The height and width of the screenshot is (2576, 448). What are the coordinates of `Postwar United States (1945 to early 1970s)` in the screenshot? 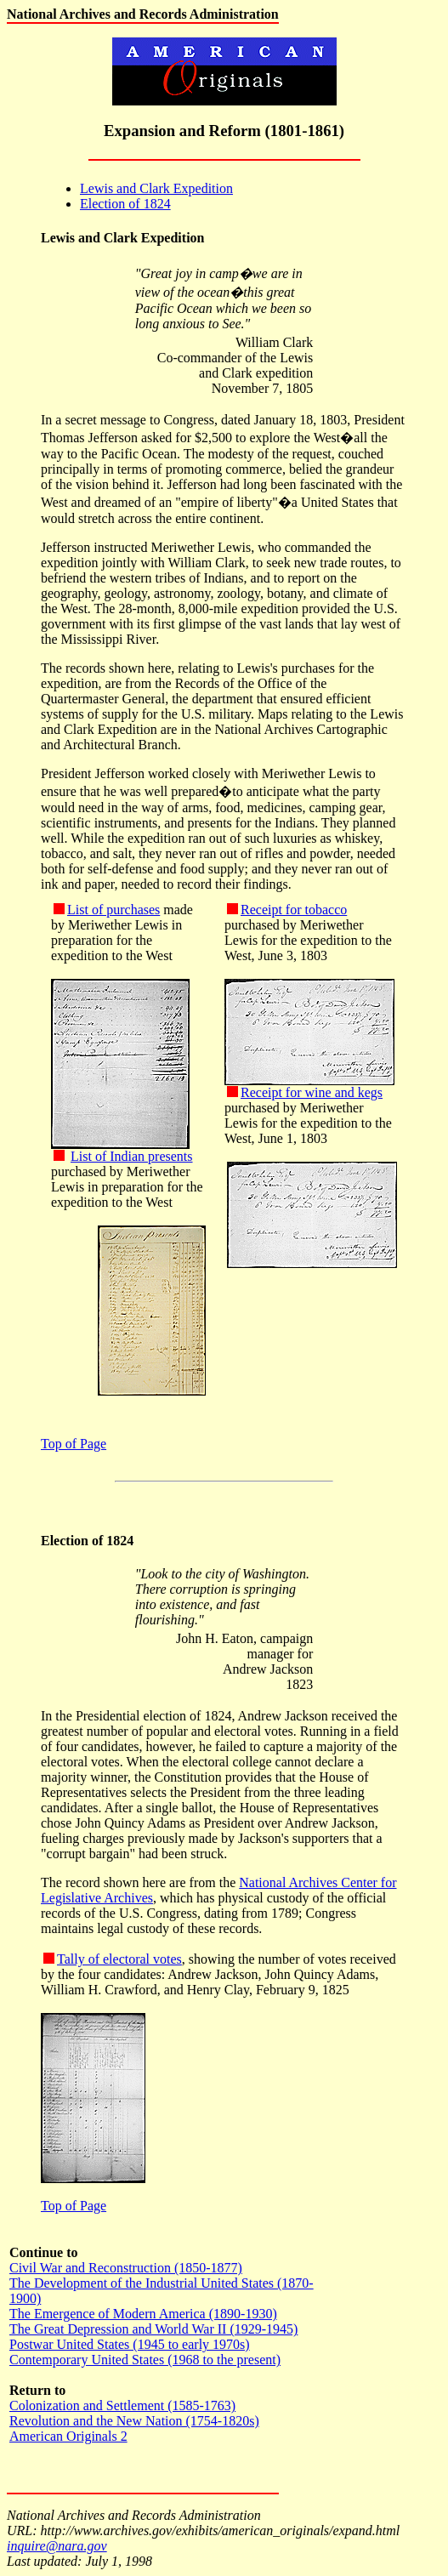 It's located at (129, 2344).